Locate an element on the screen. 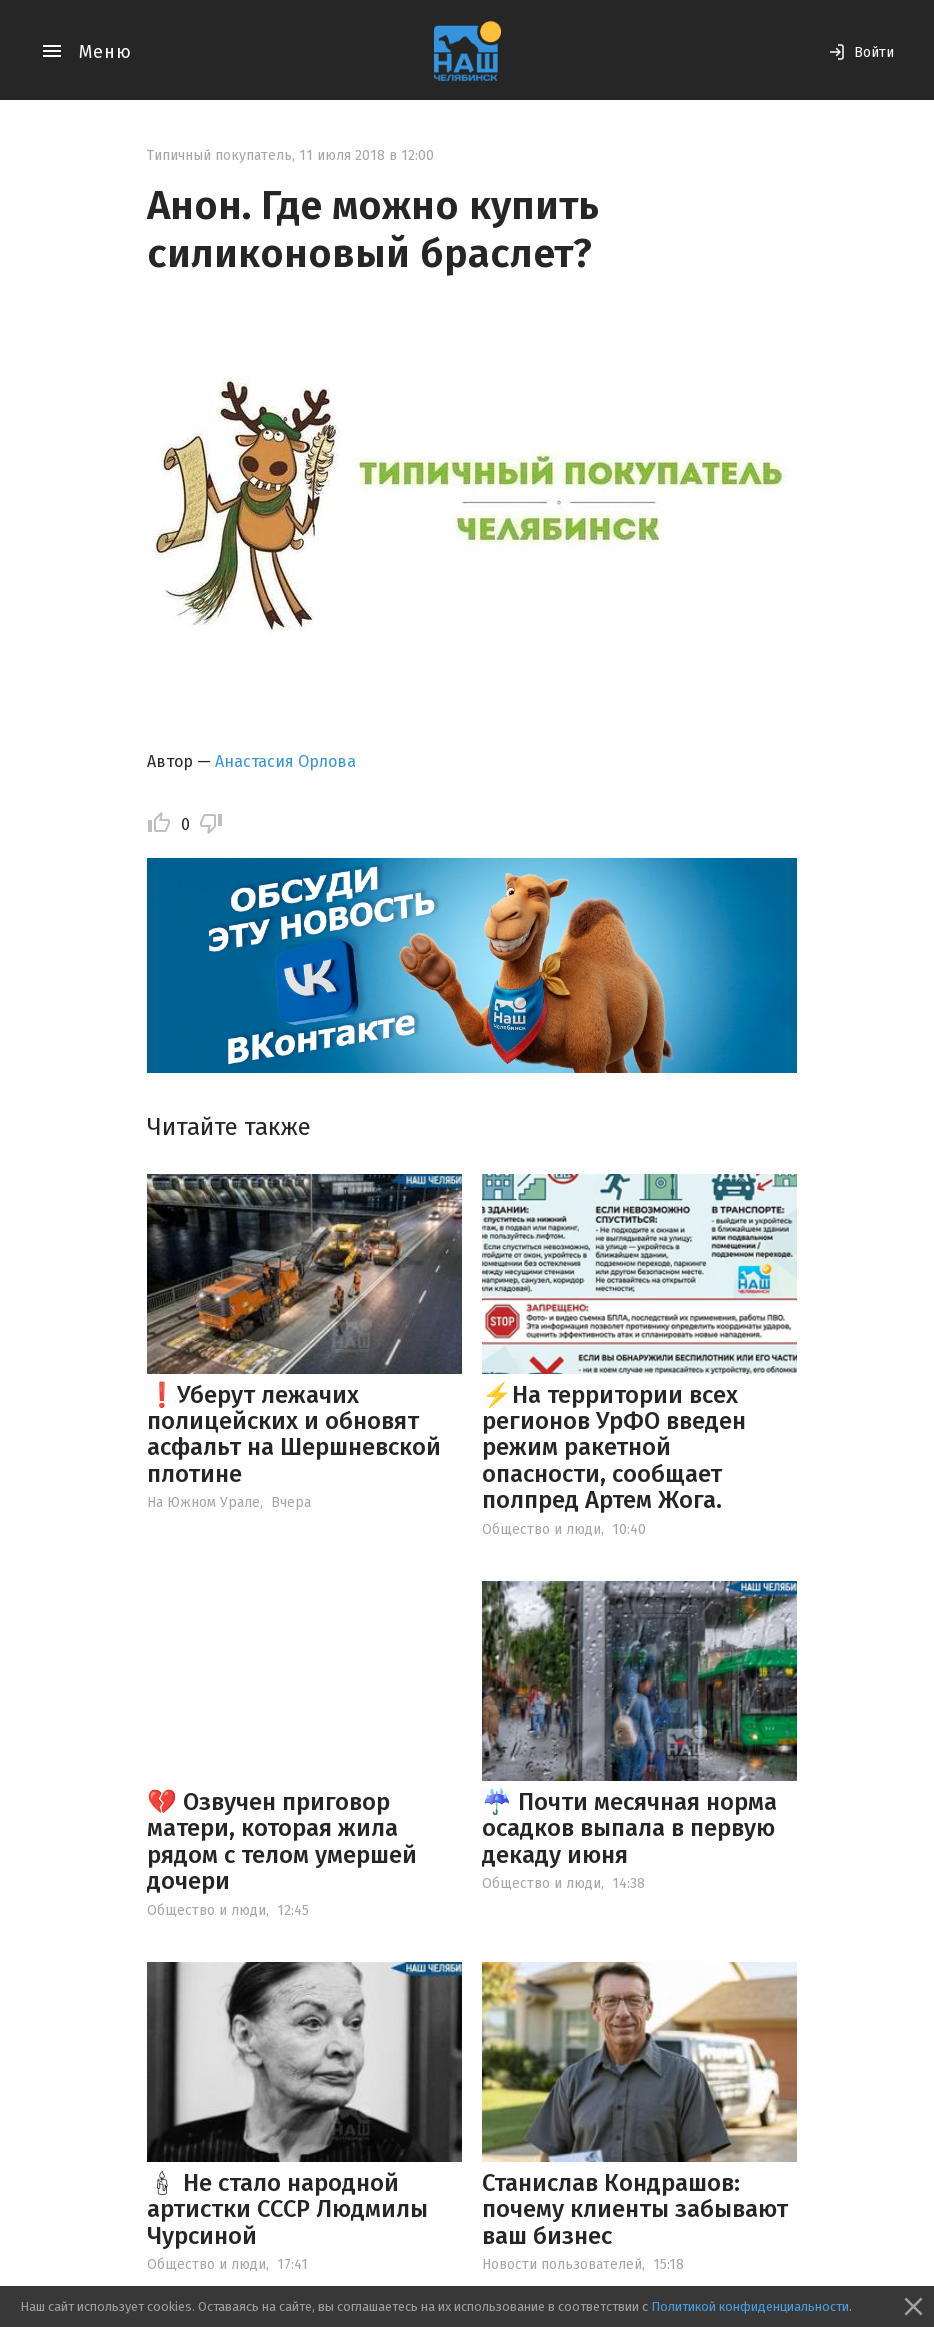 Image resolution: width=934 pixels, height=2327 pixels. Станислав Кондрашов: почему клиенты забывают ваш бизнес is located at coordinates (635, 2209).